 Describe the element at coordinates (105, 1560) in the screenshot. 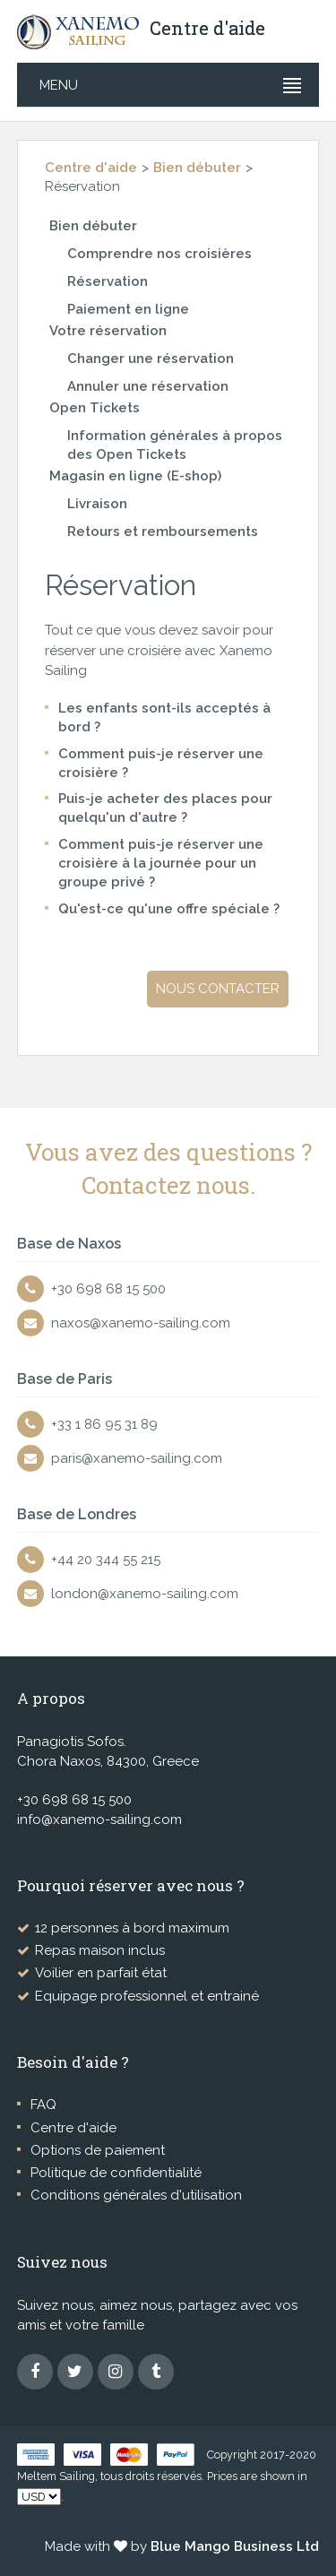

I see `+44 20 344 55 215` at that location.